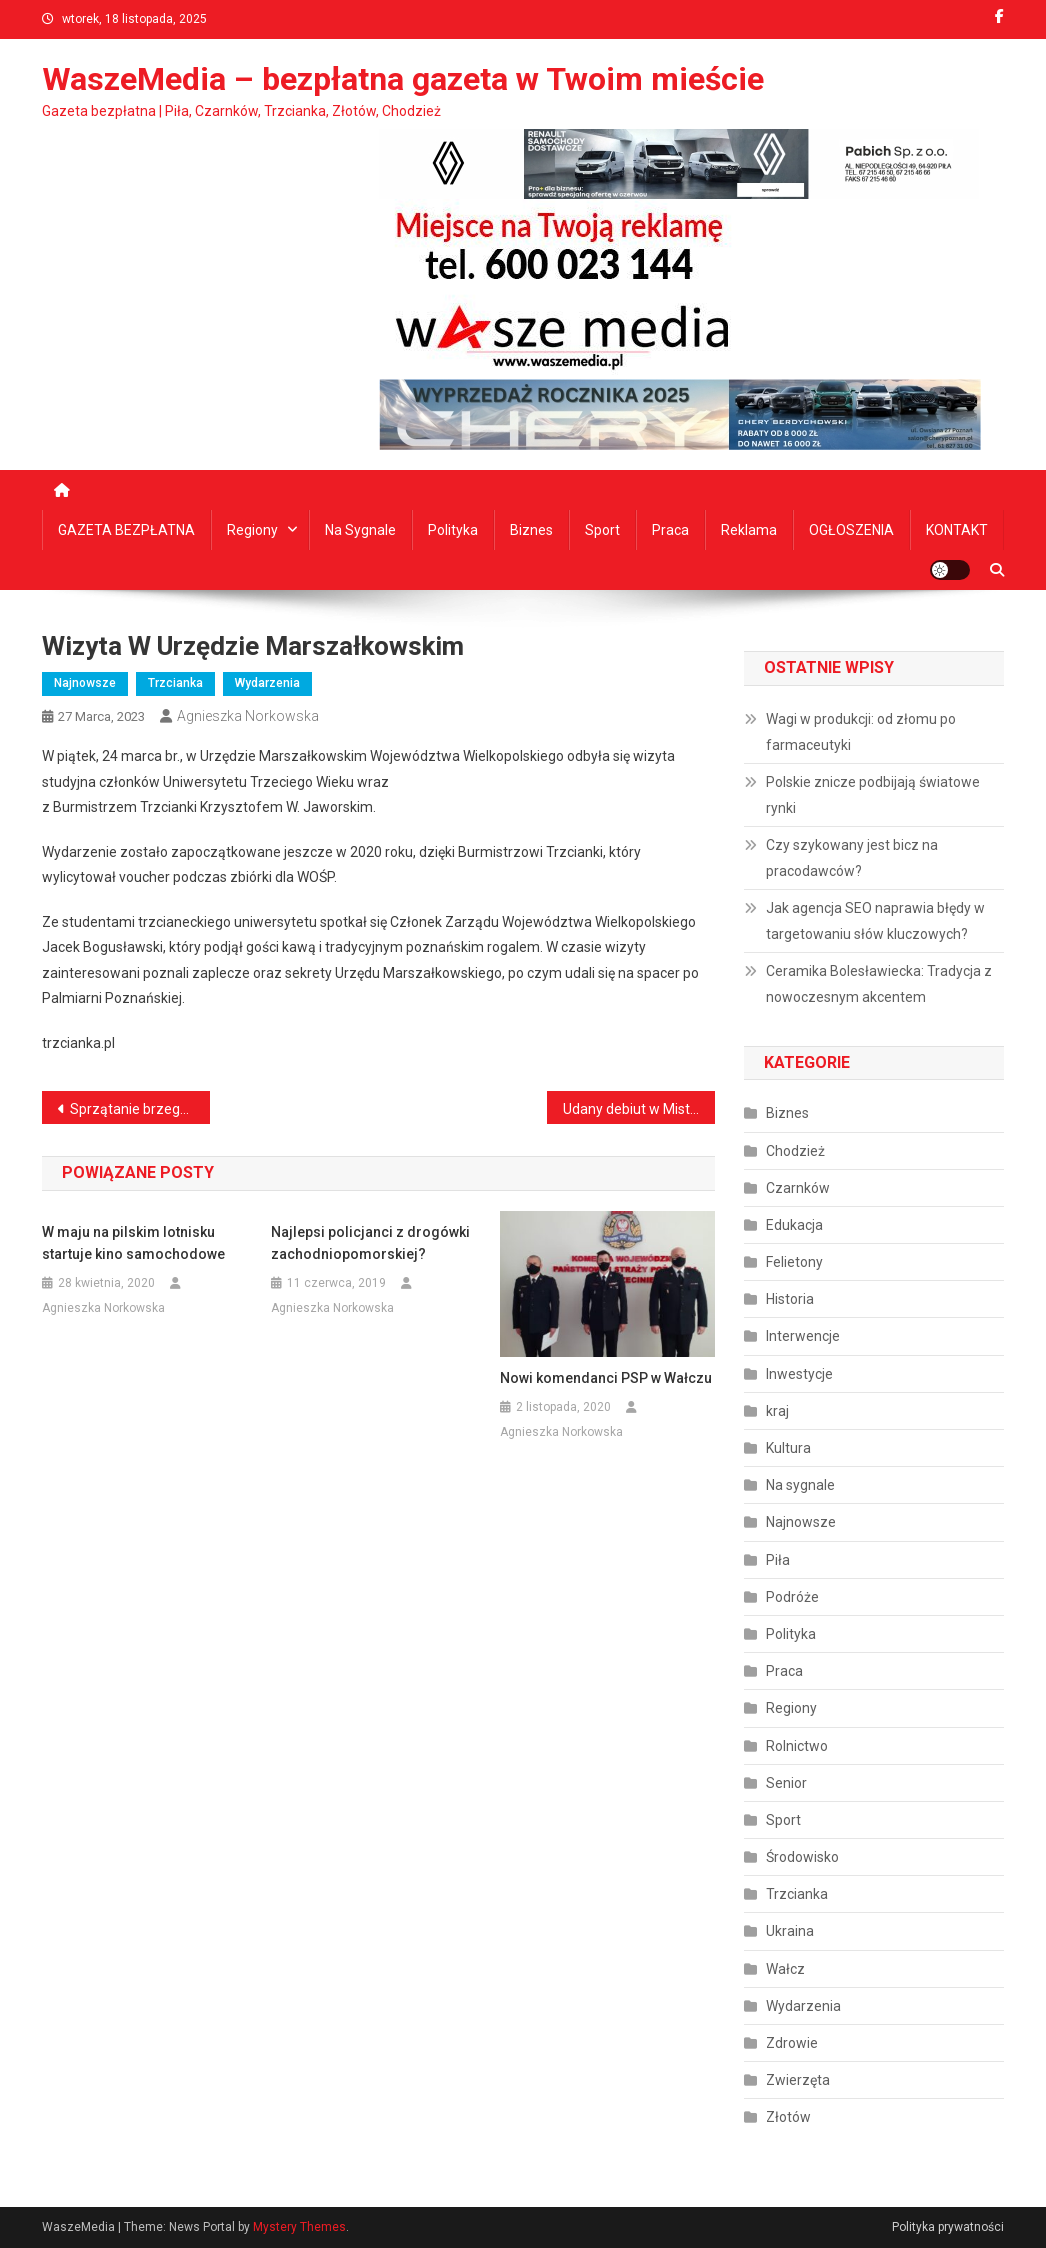 Image resolution: width=1046 pixels, height=2248 pixels. What do you see at coordinates (140, 1109) in the screenshot?
I see `Sprzątanie brzegów jezior` at bounding box center [140, 1109].